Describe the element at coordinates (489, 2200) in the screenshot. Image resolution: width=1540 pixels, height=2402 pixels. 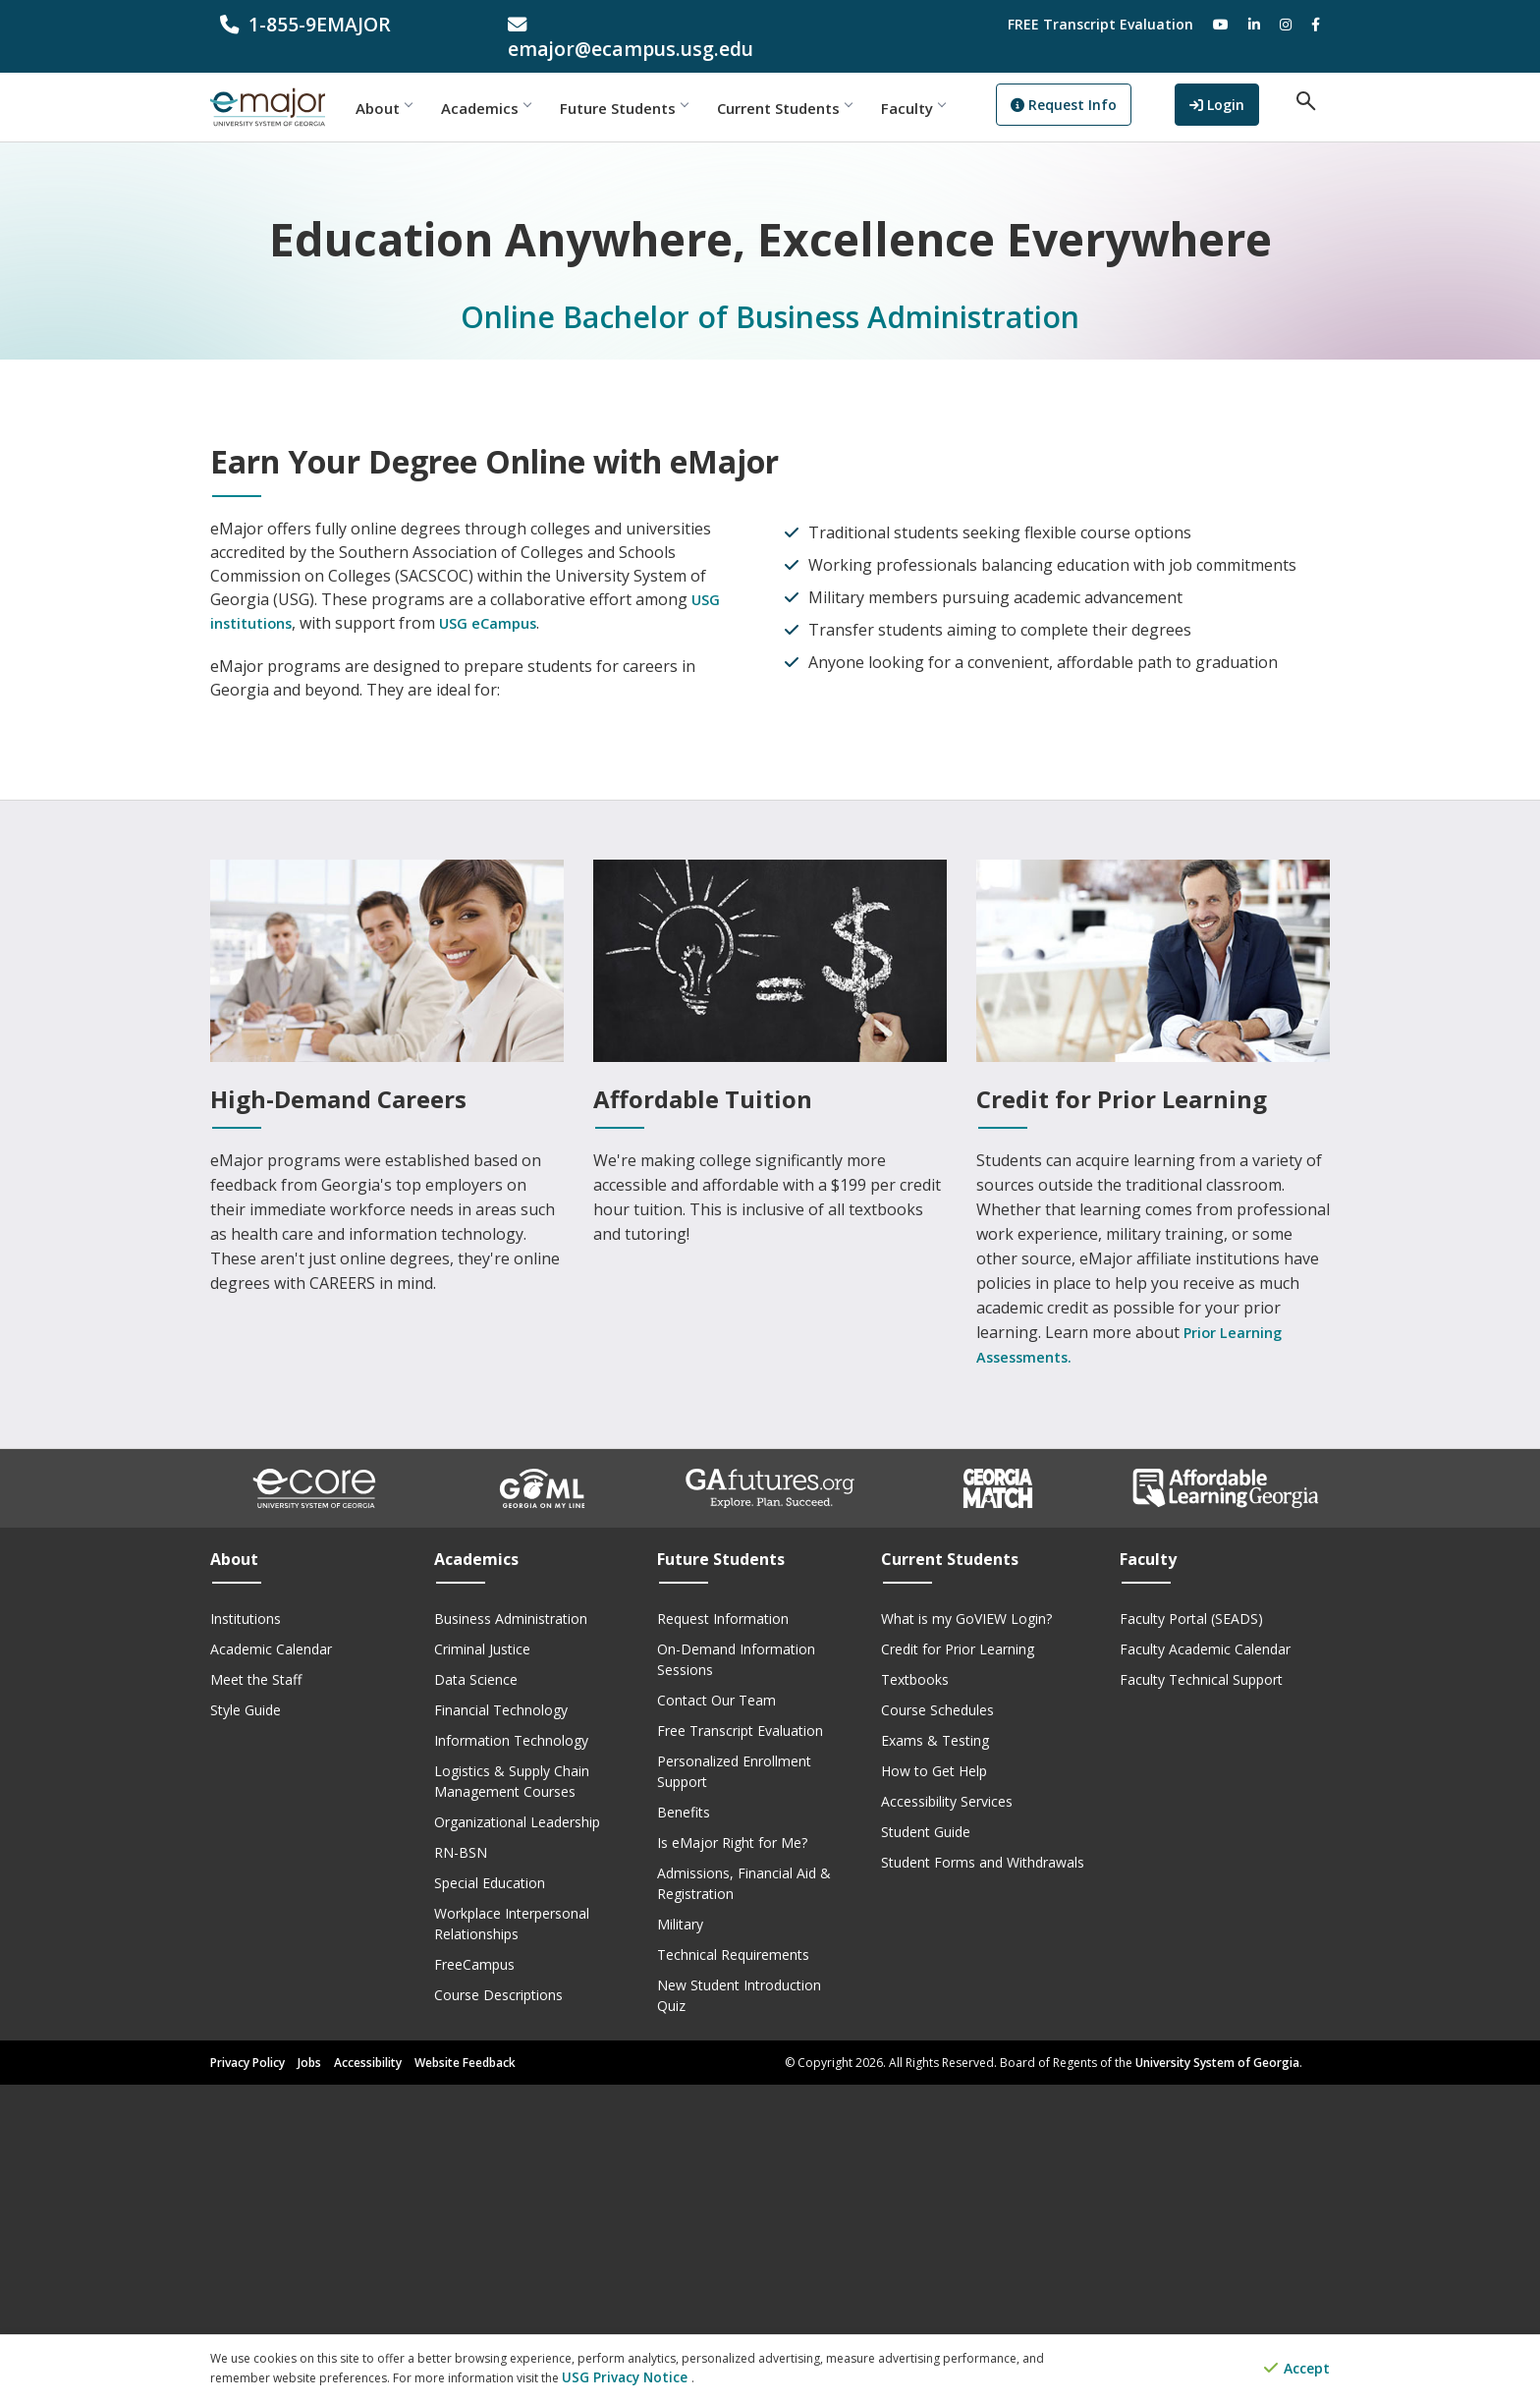
I see `Special Education` at that location.